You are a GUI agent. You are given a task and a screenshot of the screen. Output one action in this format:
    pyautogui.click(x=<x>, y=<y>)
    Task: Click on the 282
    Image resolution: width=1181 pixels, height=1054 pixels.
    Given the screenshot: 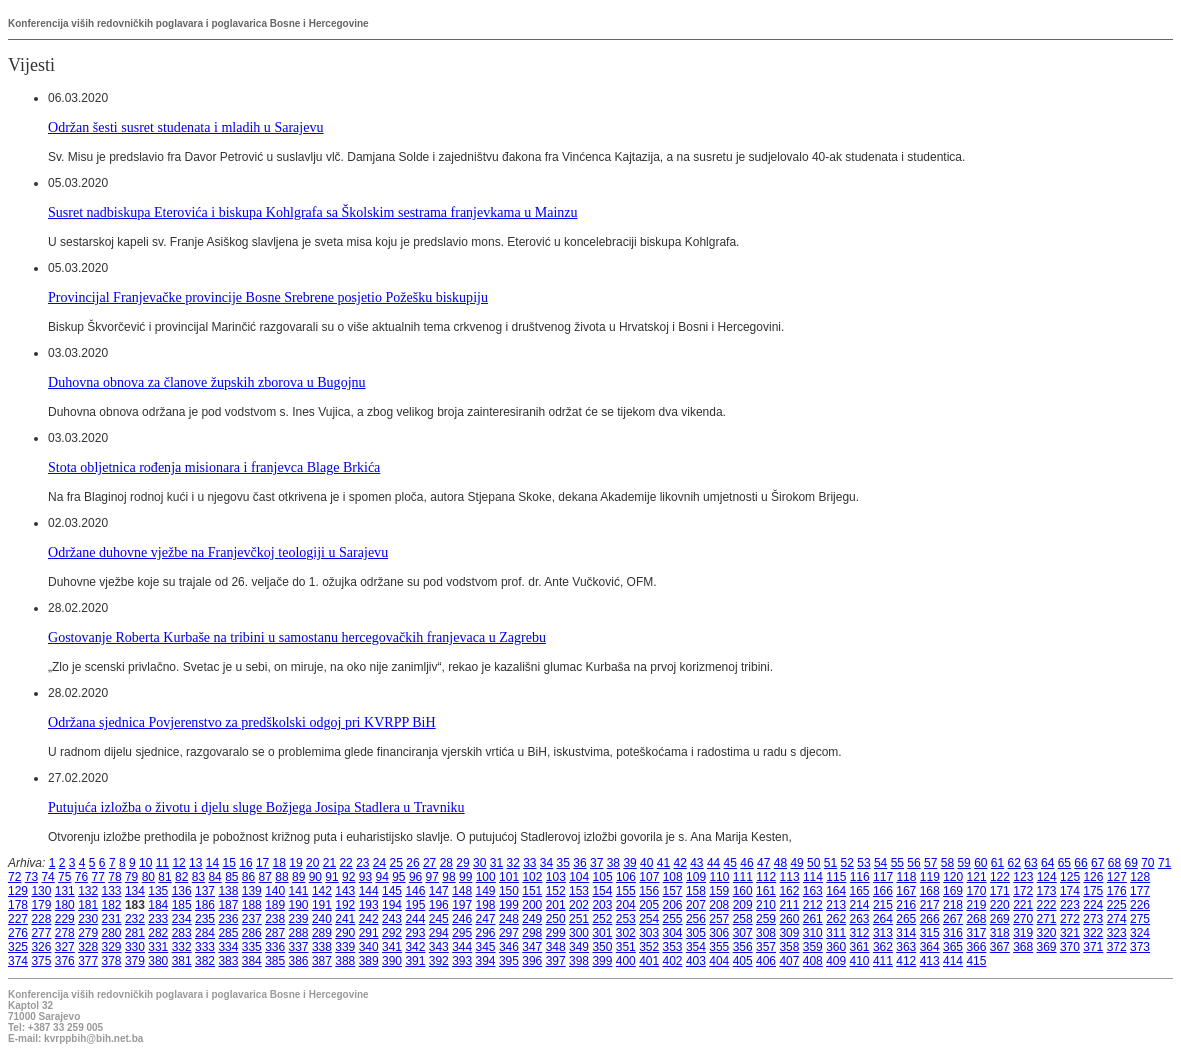 What is the action you would take?
    pyautogui.click(x=158, y=933)
    